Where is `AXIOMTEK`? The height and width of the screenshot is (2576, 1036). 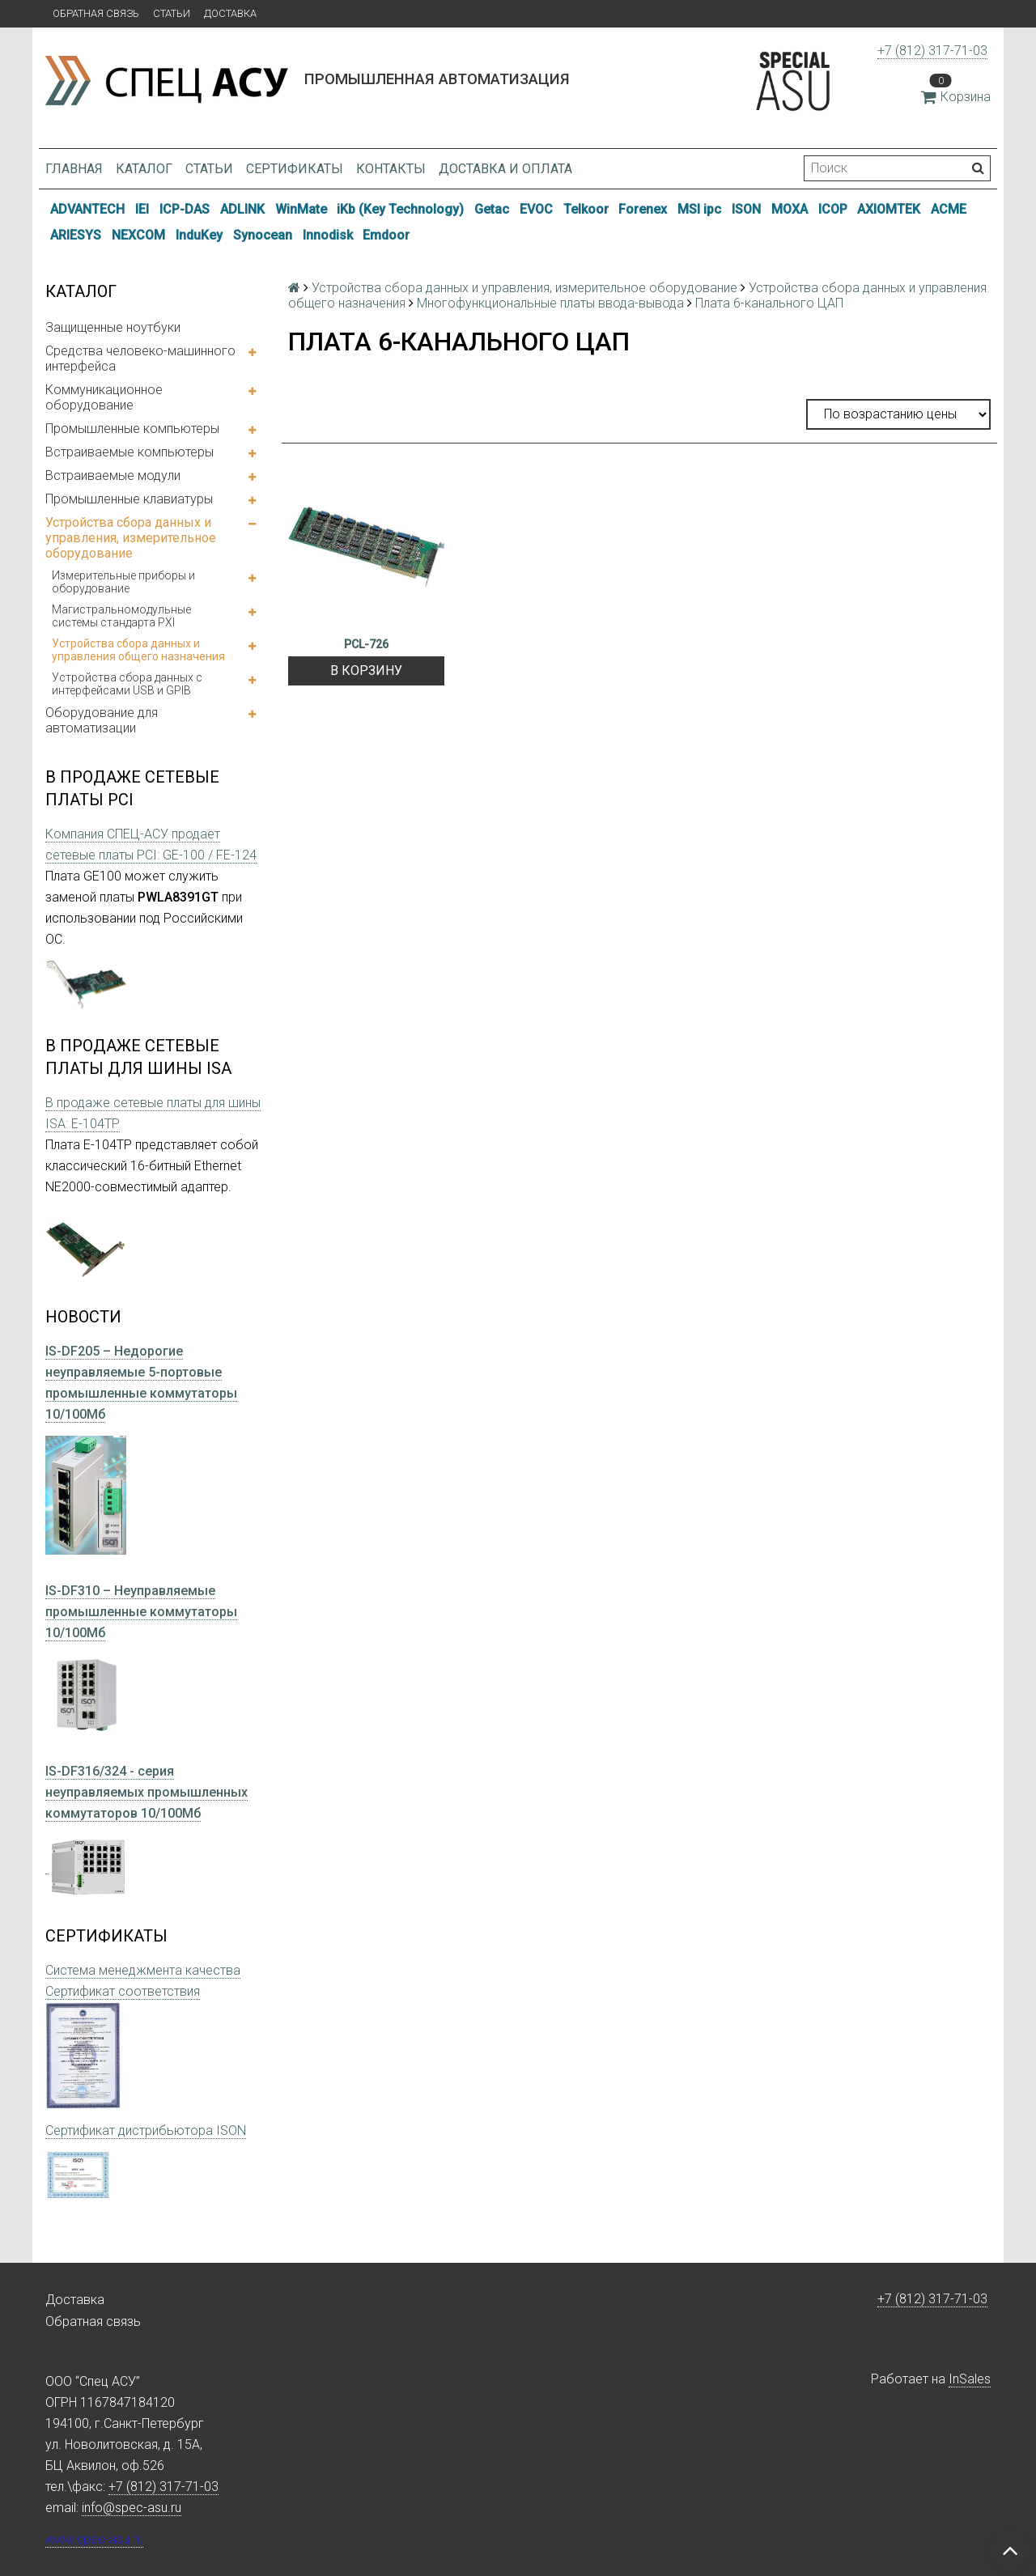
AXIOMTEK is located at coordinates (888, 209).